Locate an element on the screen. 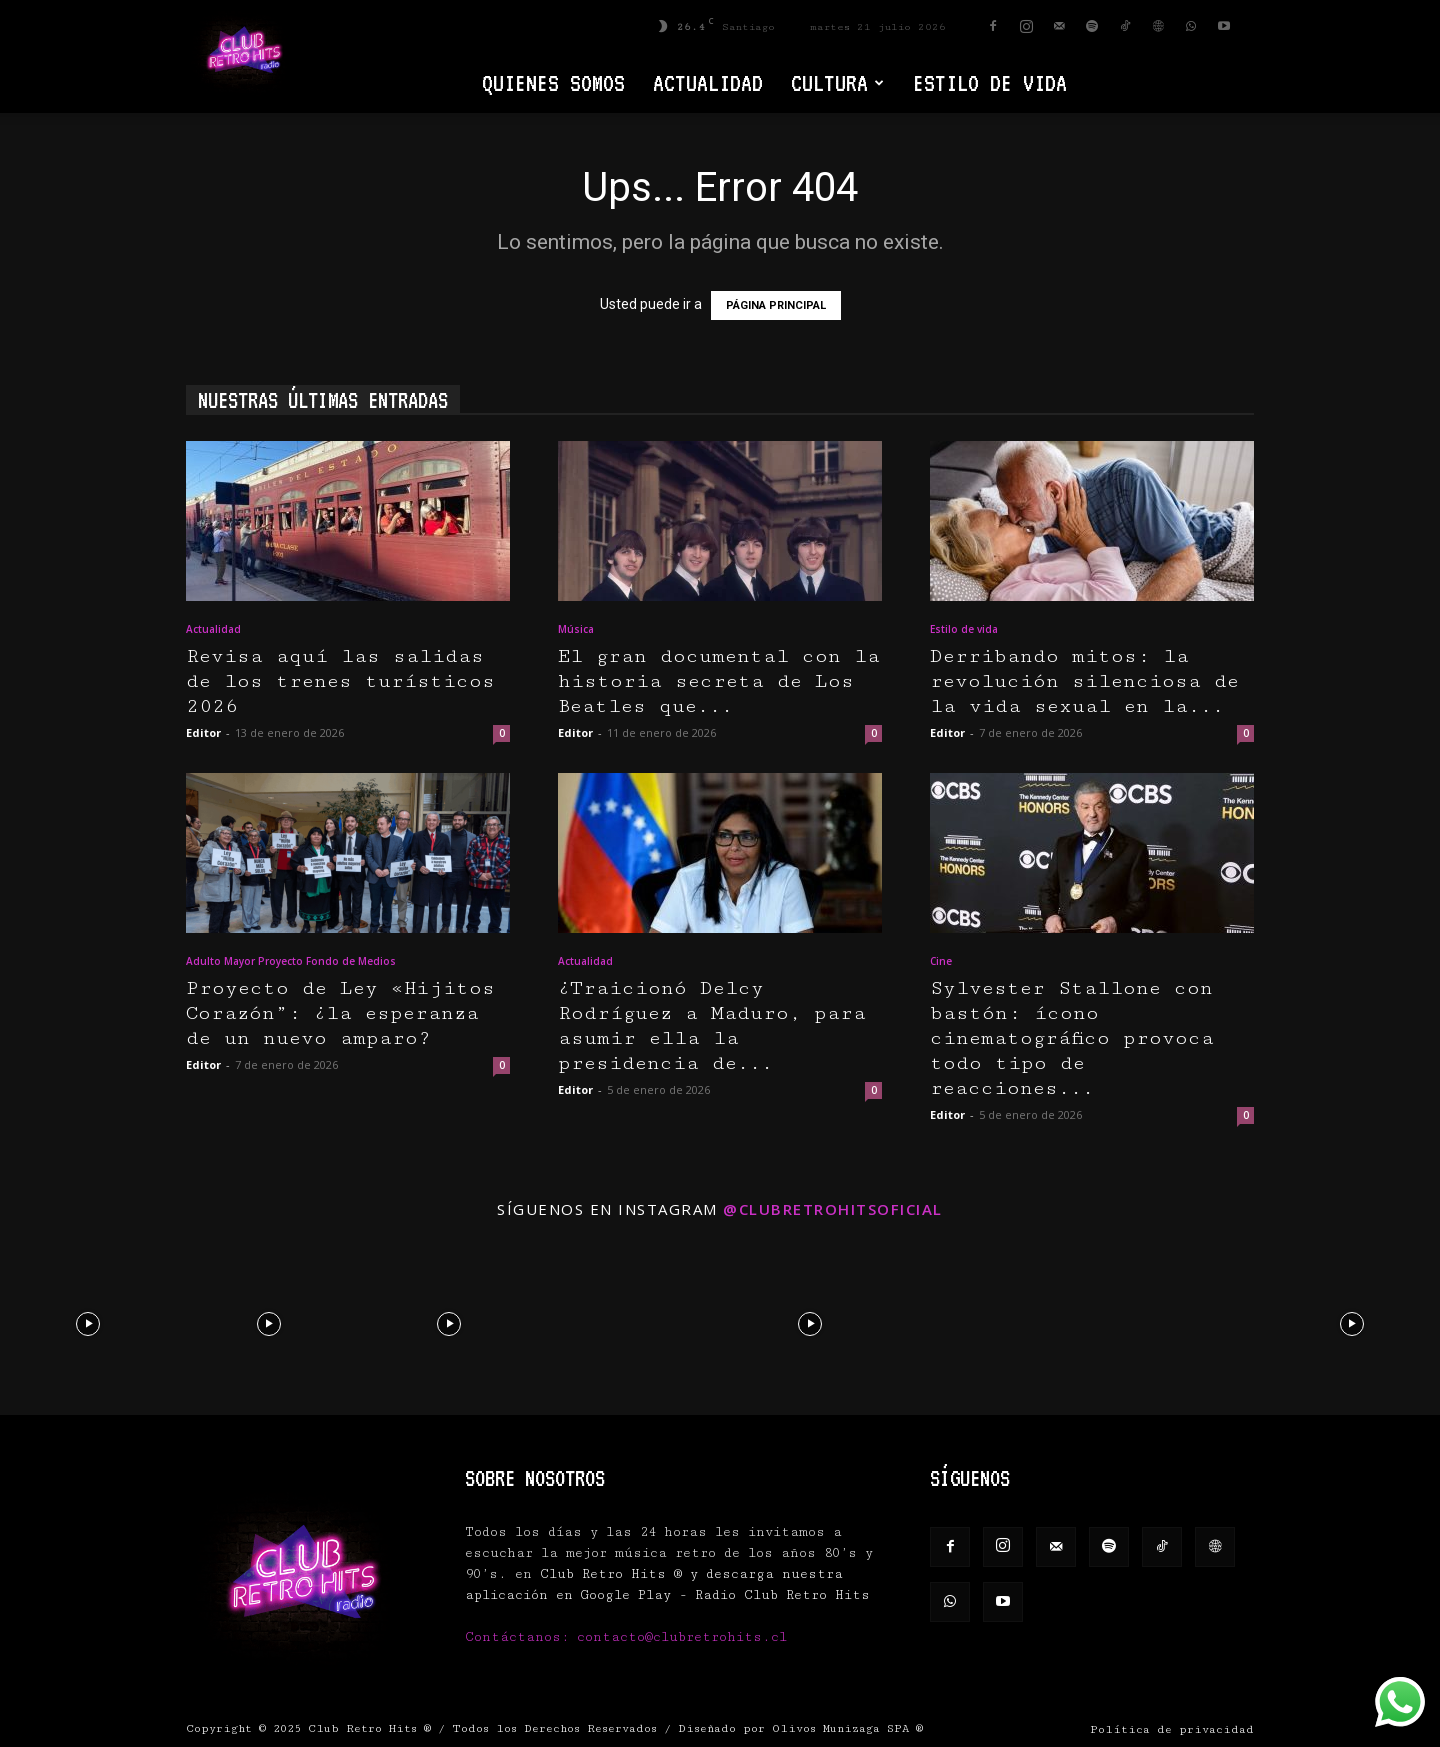  Cultura is located at coordinates (837, 82).